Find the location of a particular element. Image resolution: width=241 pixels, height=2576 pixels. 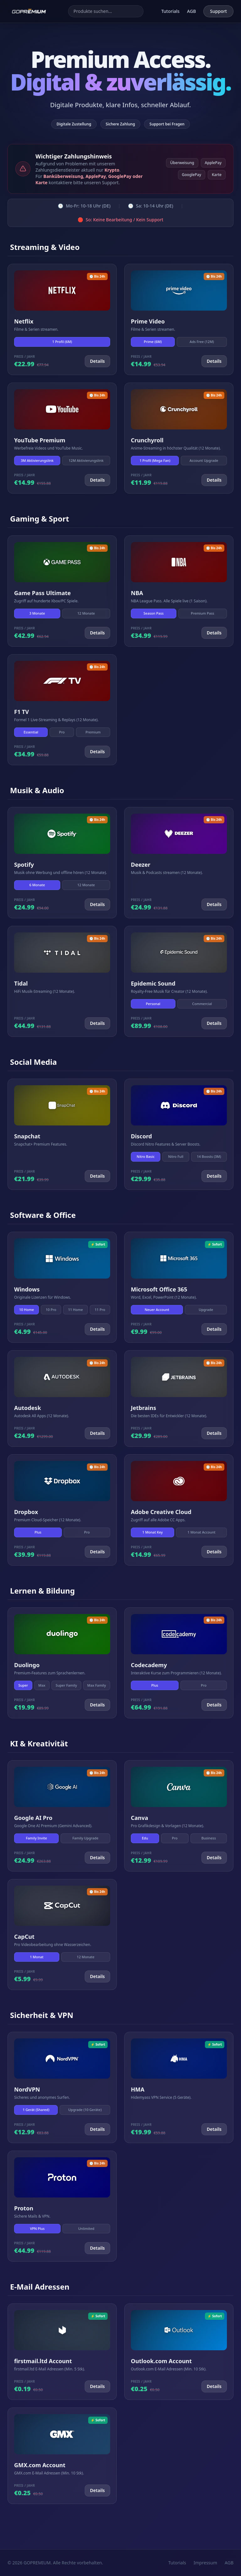

AGB is located at coordinates (191, 11).